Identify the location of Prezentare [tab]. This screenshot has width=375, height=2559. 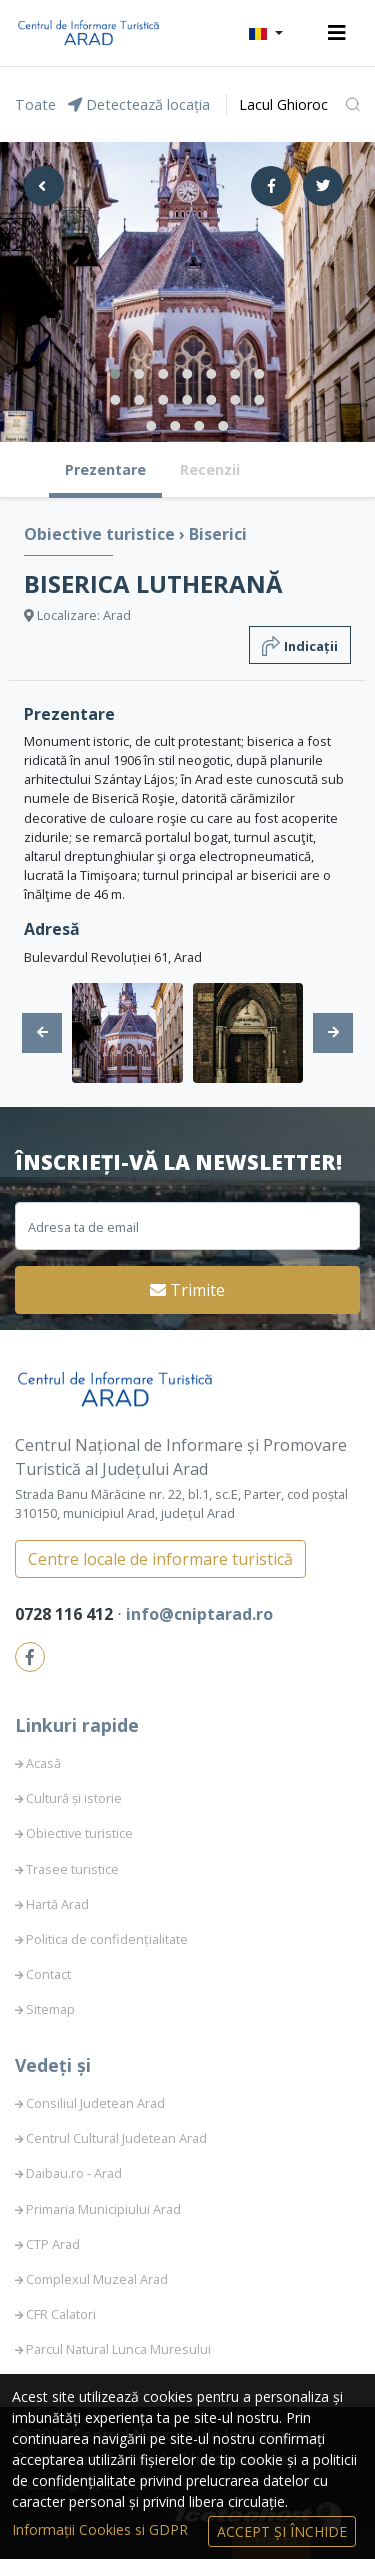
(105, 469).